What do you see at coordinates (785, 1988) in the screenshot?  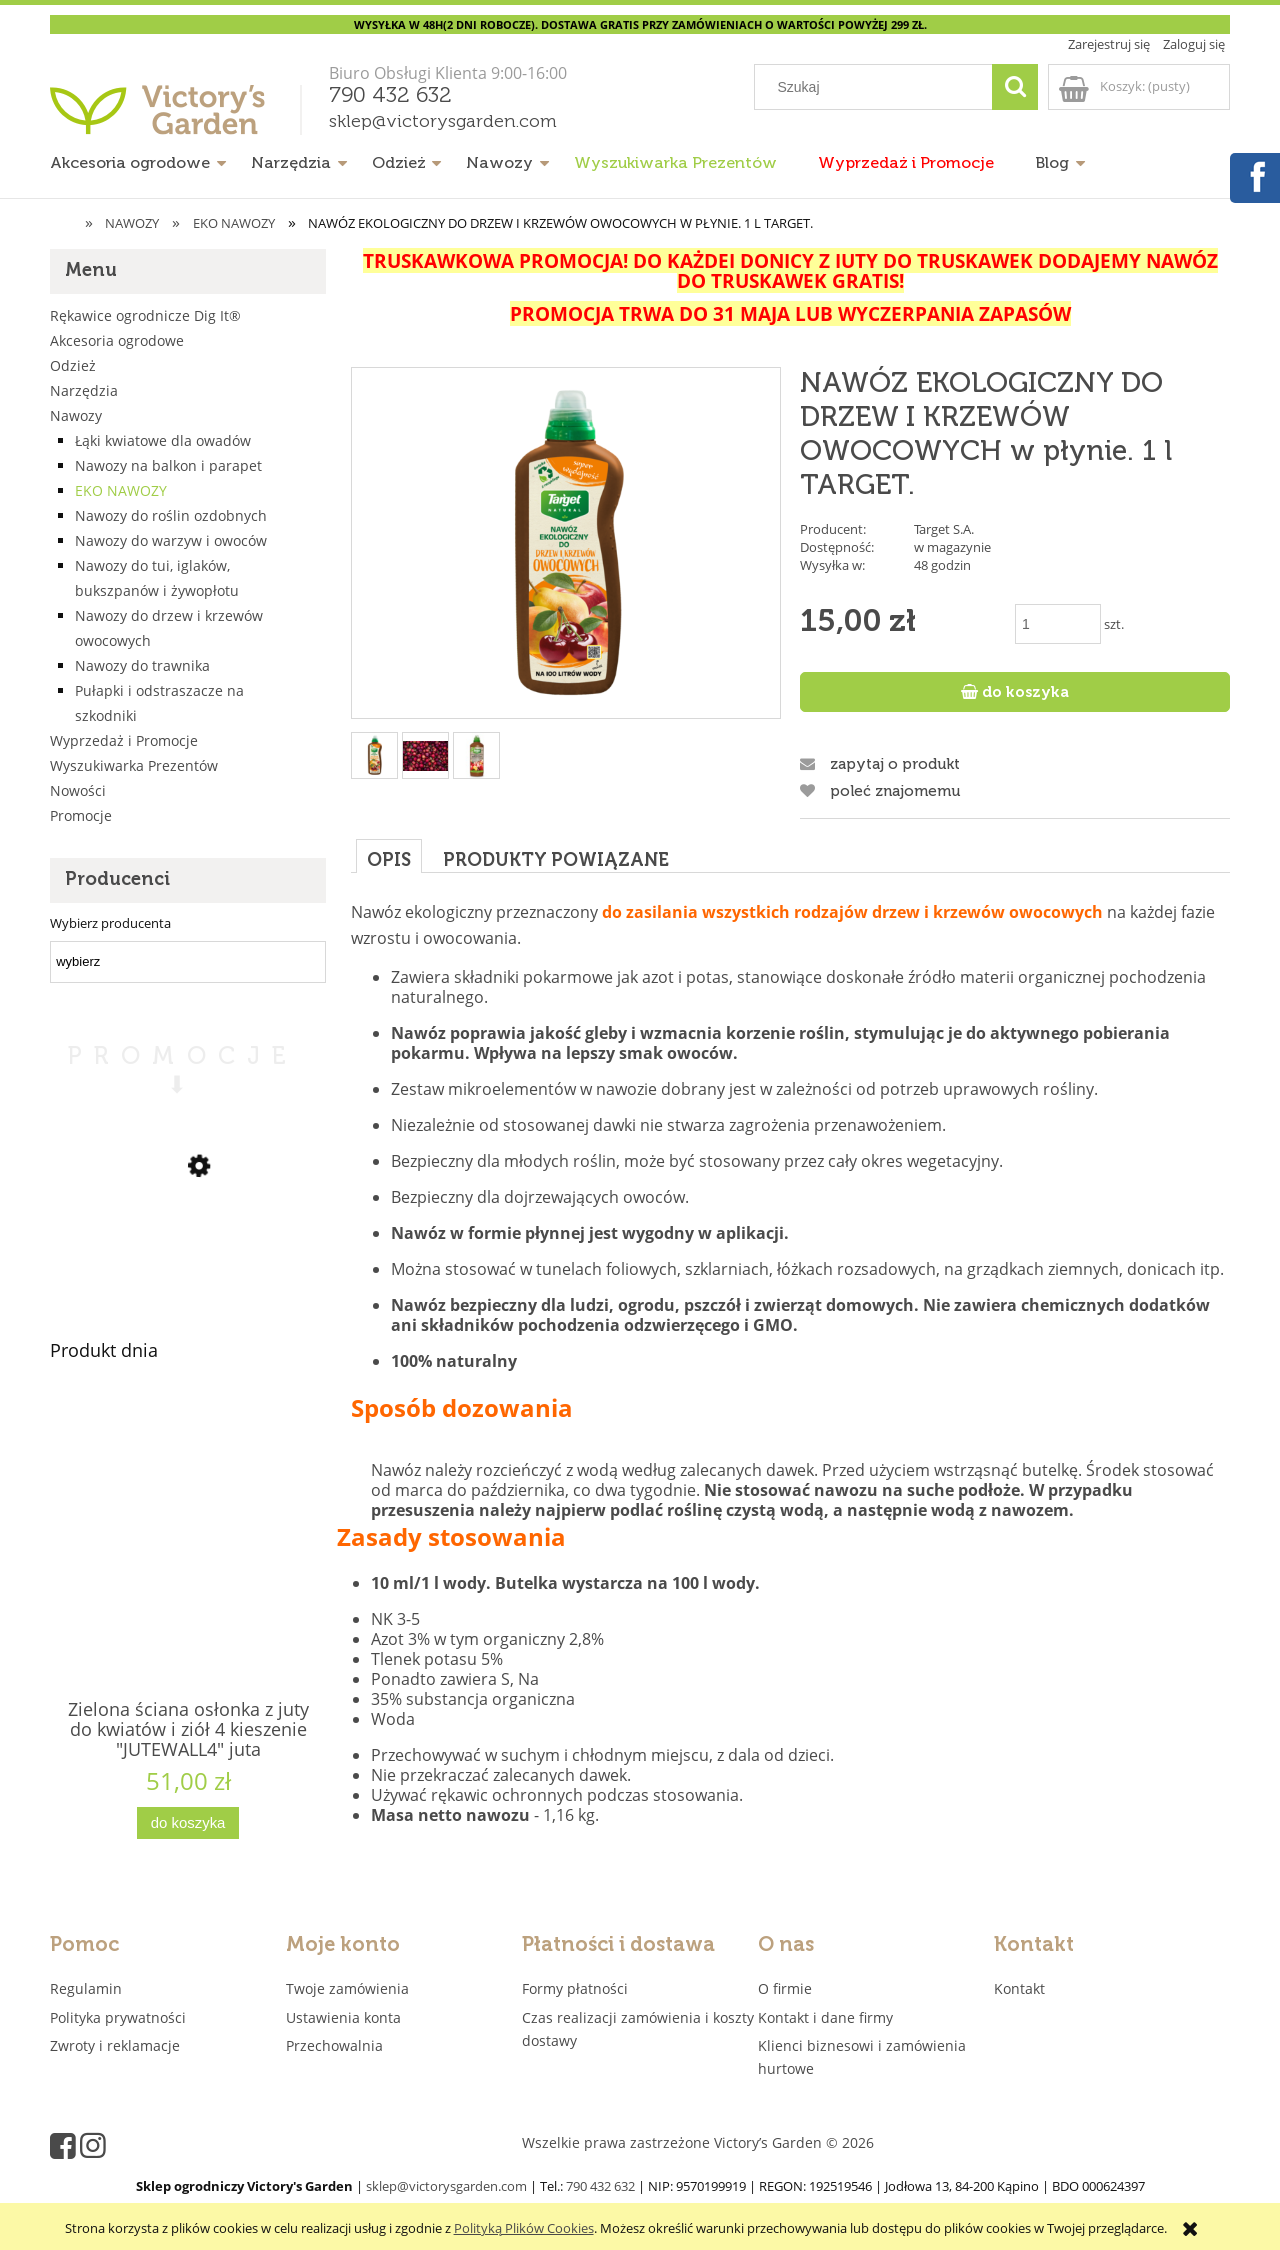 I see `O firmie` at bounding box center [785, 1988].